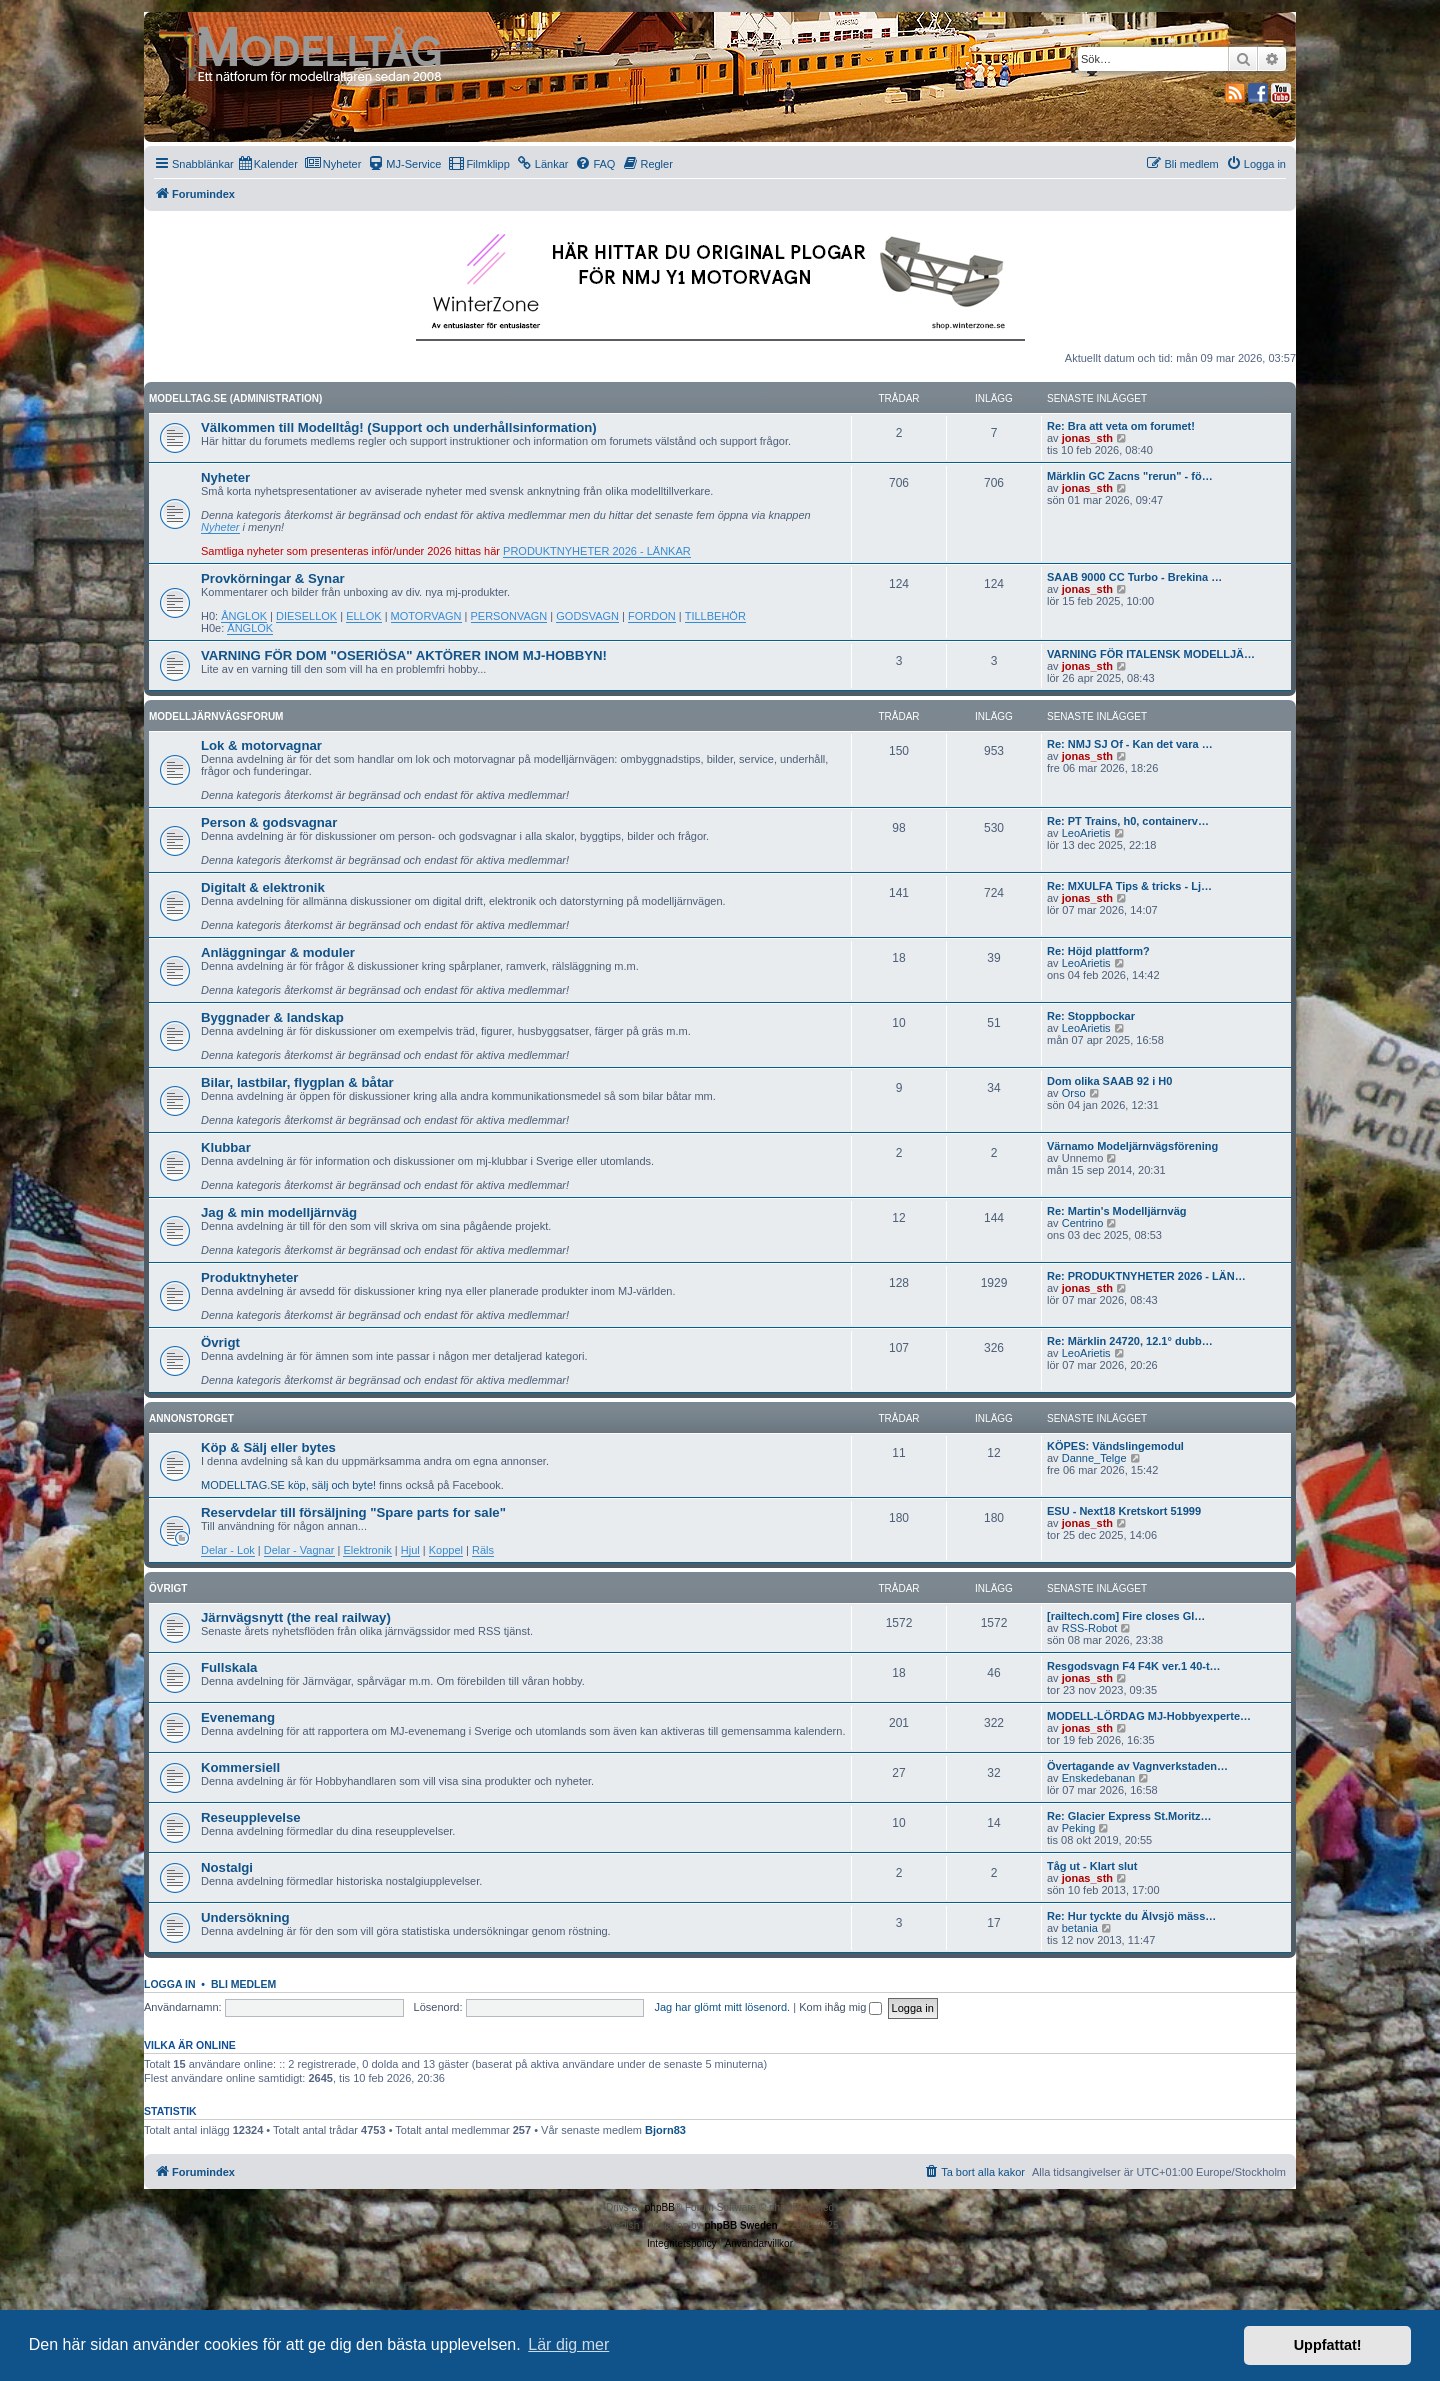 Image resolution: width=1440 pixels, height=2381 pixels. Describe the element at coordinates (306, 616) in the screenshot. I see `DIESELLOK` at that location.